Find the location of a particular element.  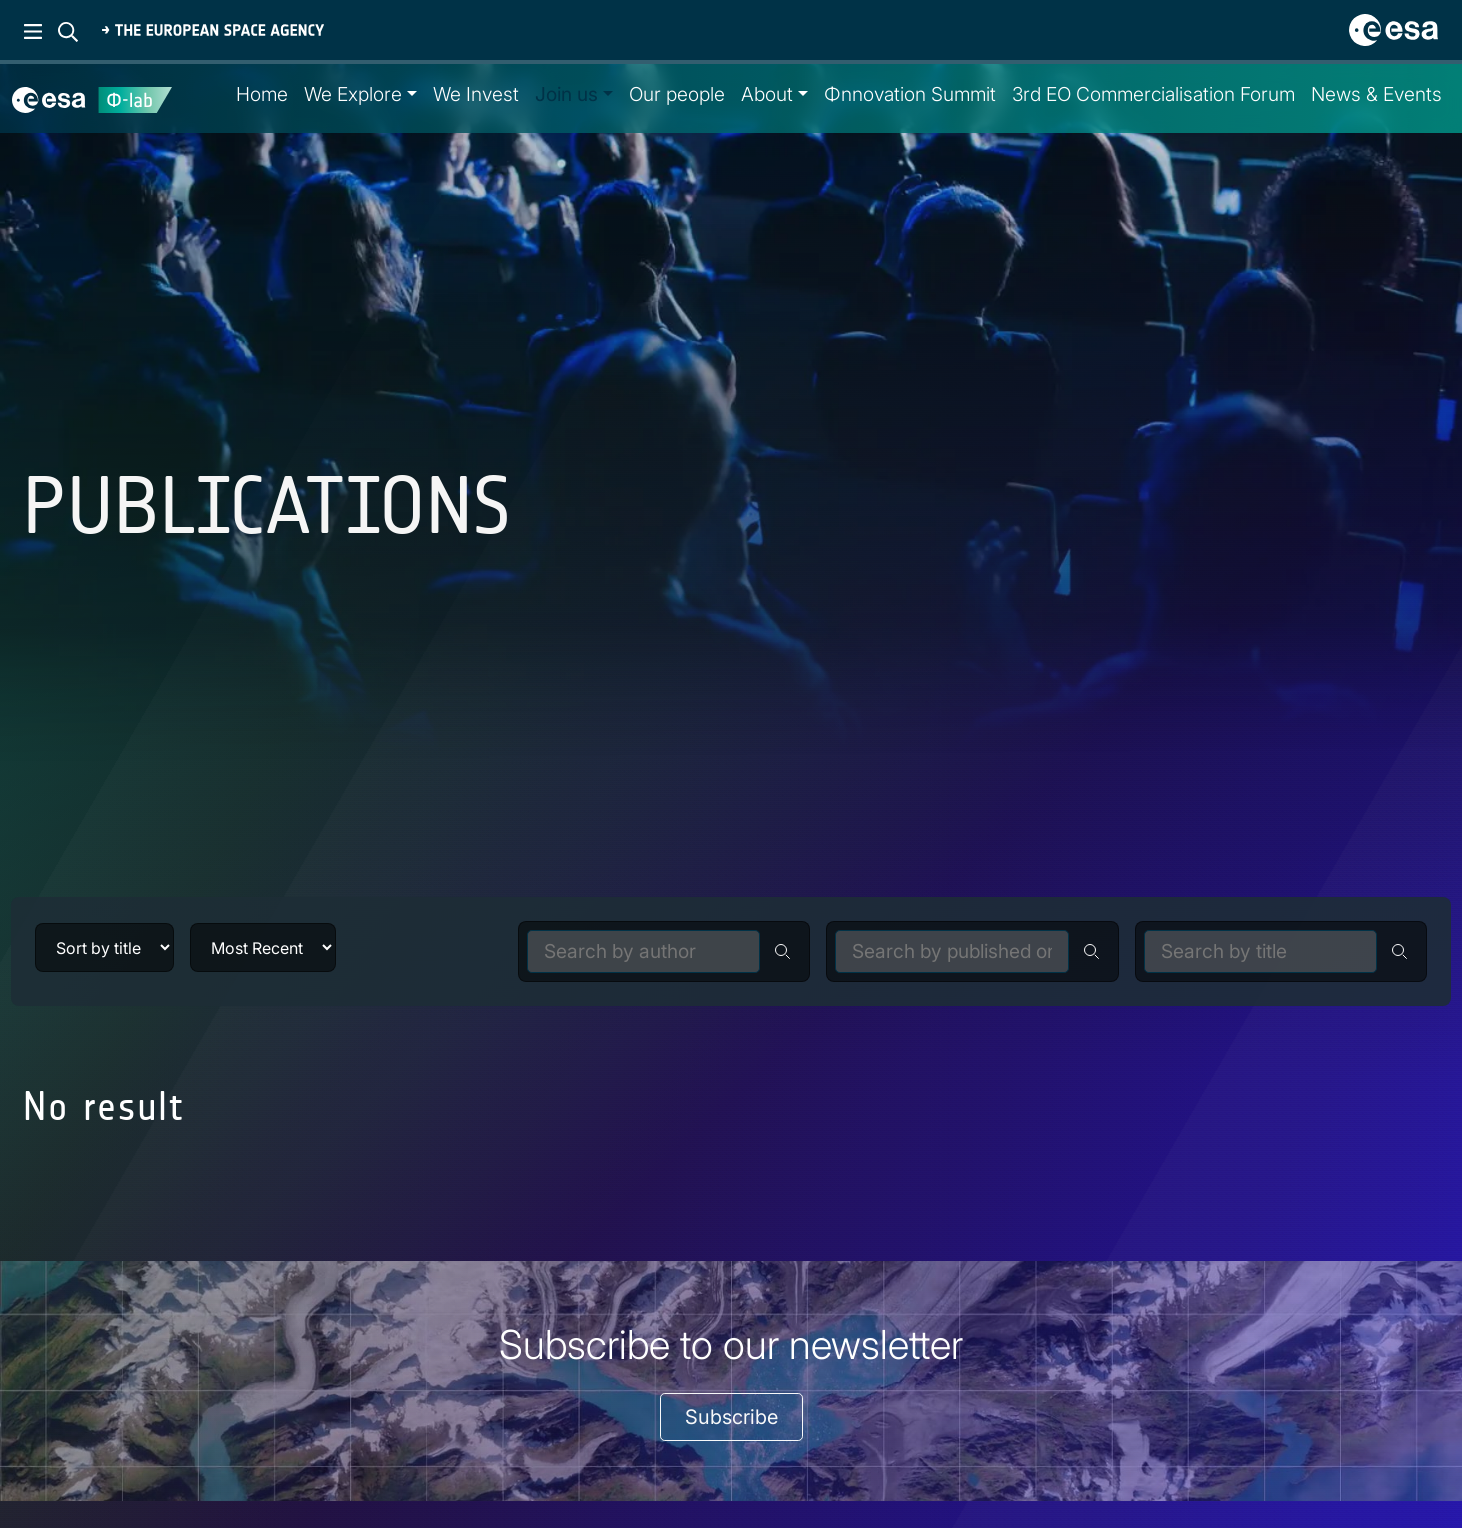

Φnnovation Summit is located at coordinates (910, 94).